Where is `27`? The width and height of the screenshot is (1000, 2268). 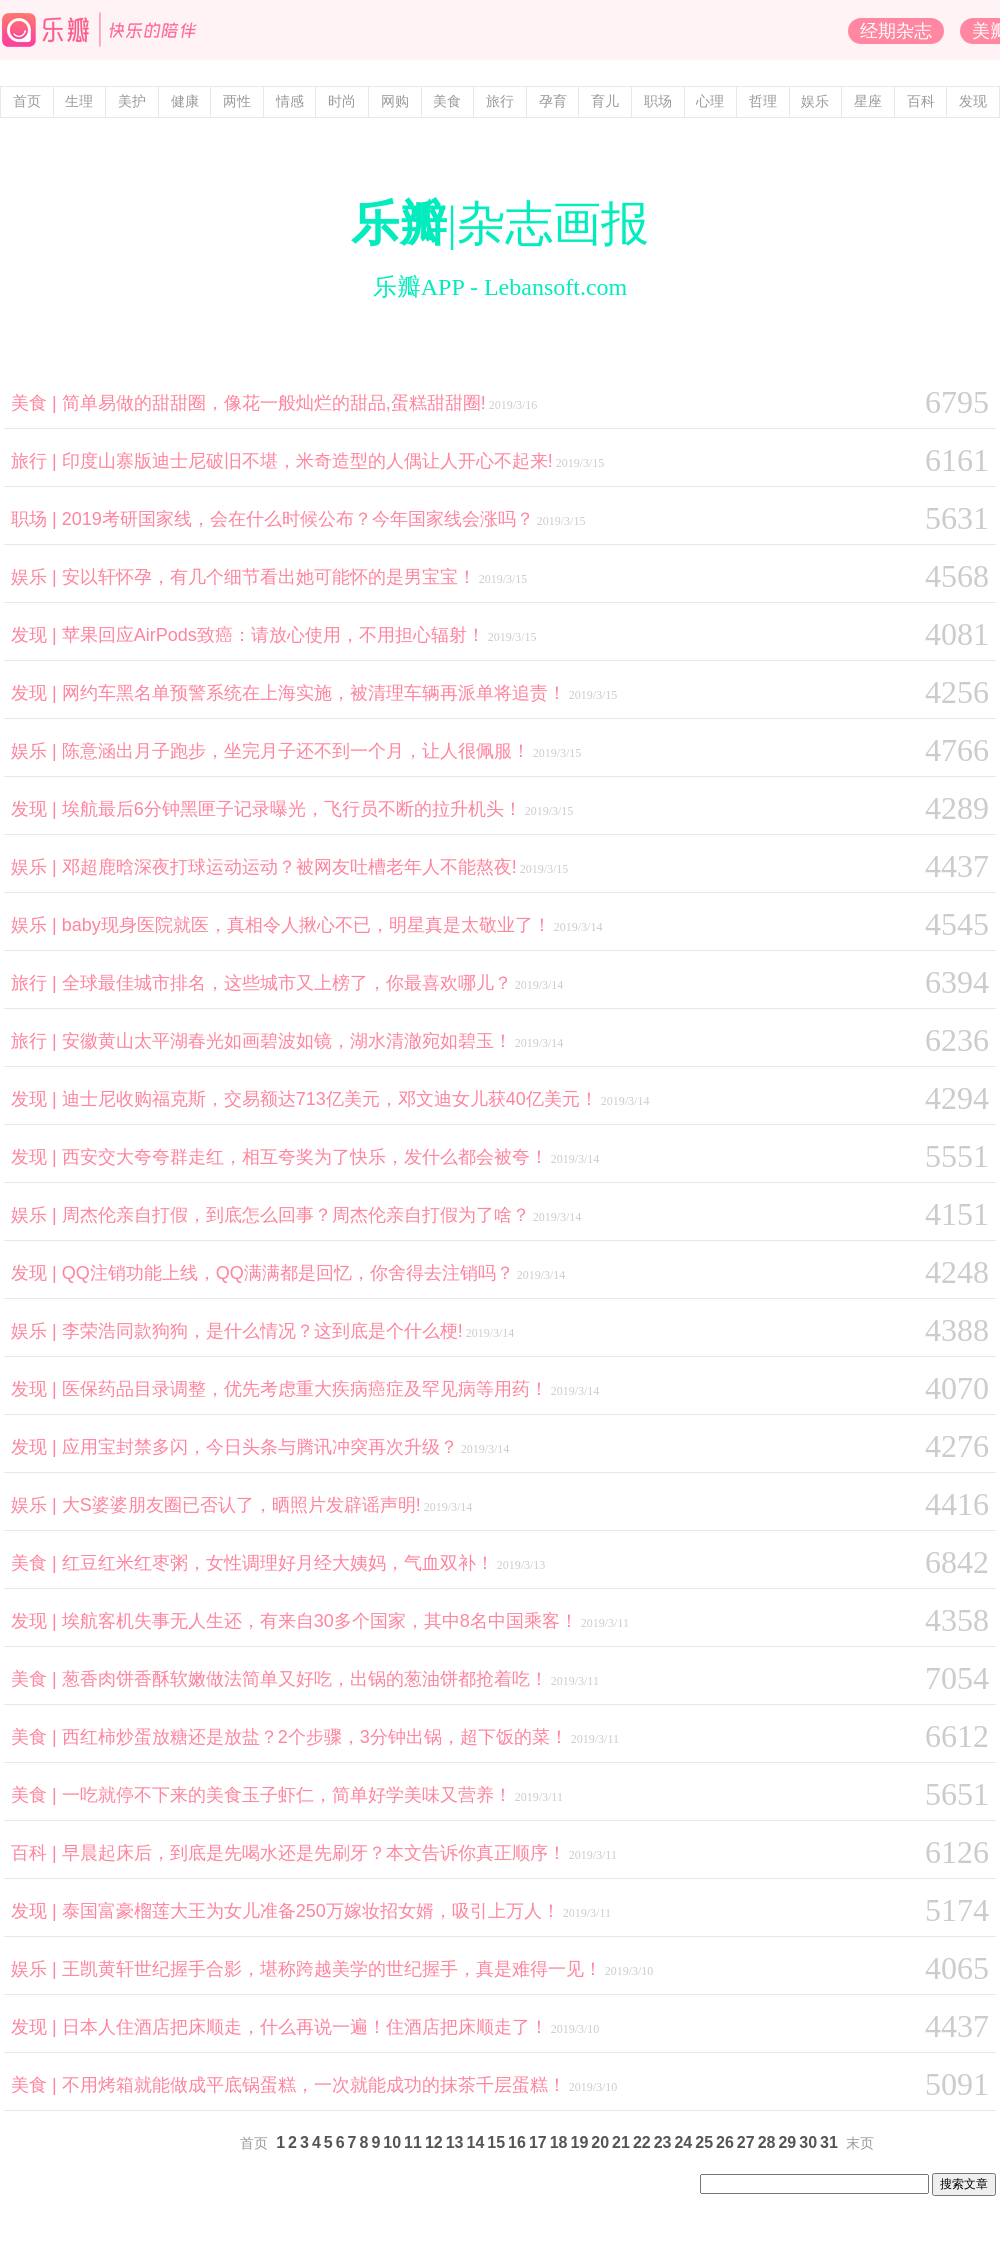
27 is located at coordinates (746, 2142).